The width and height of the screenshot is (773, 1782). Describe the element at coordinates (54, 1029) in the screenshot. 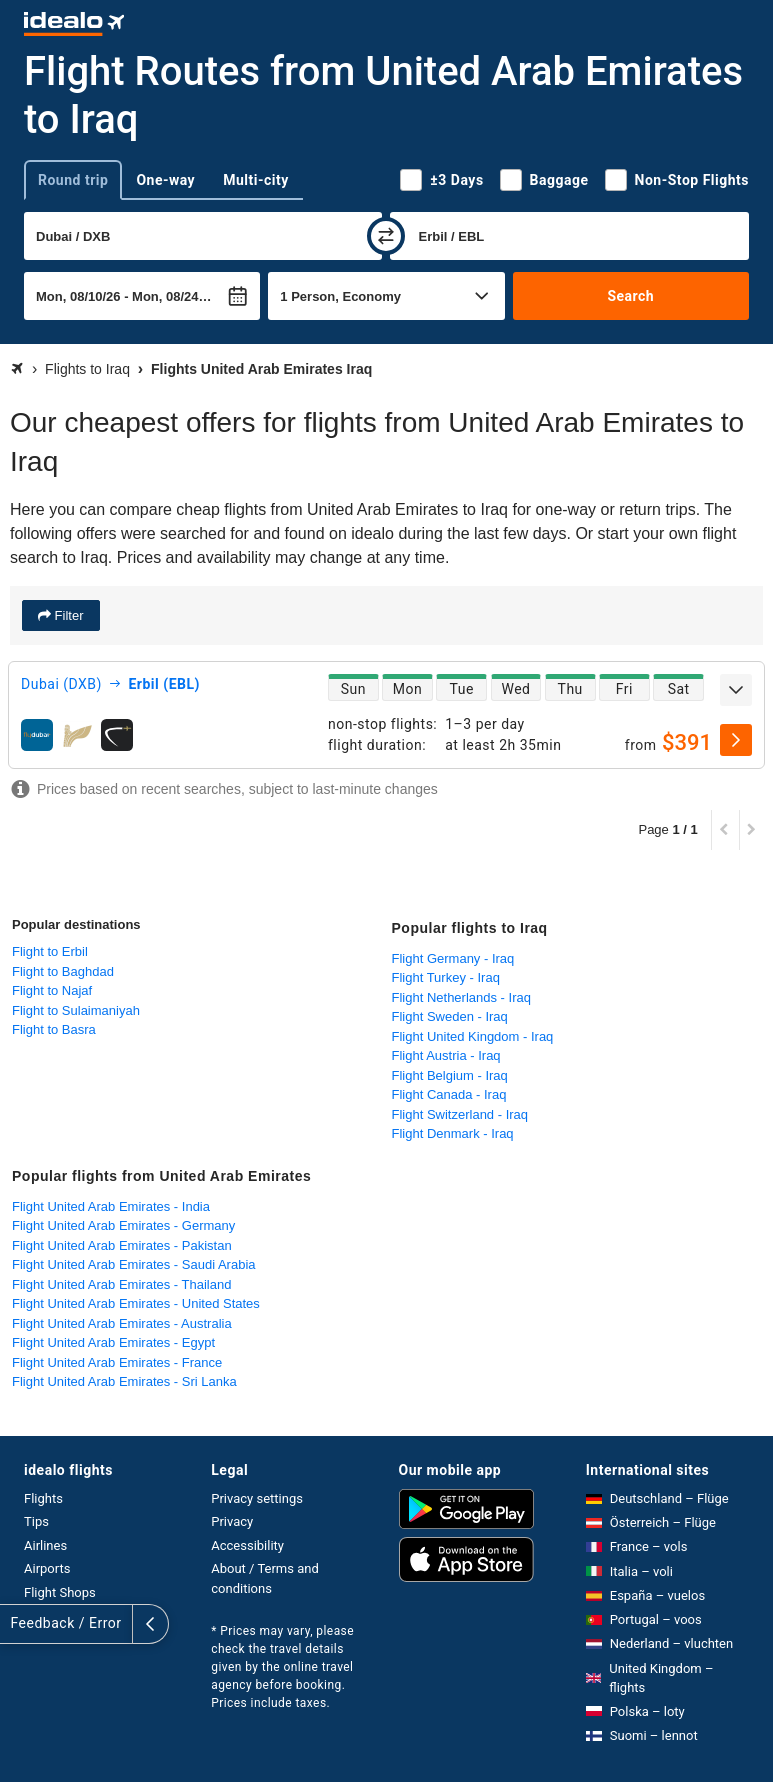

I see `Flight to Basra` at that location.